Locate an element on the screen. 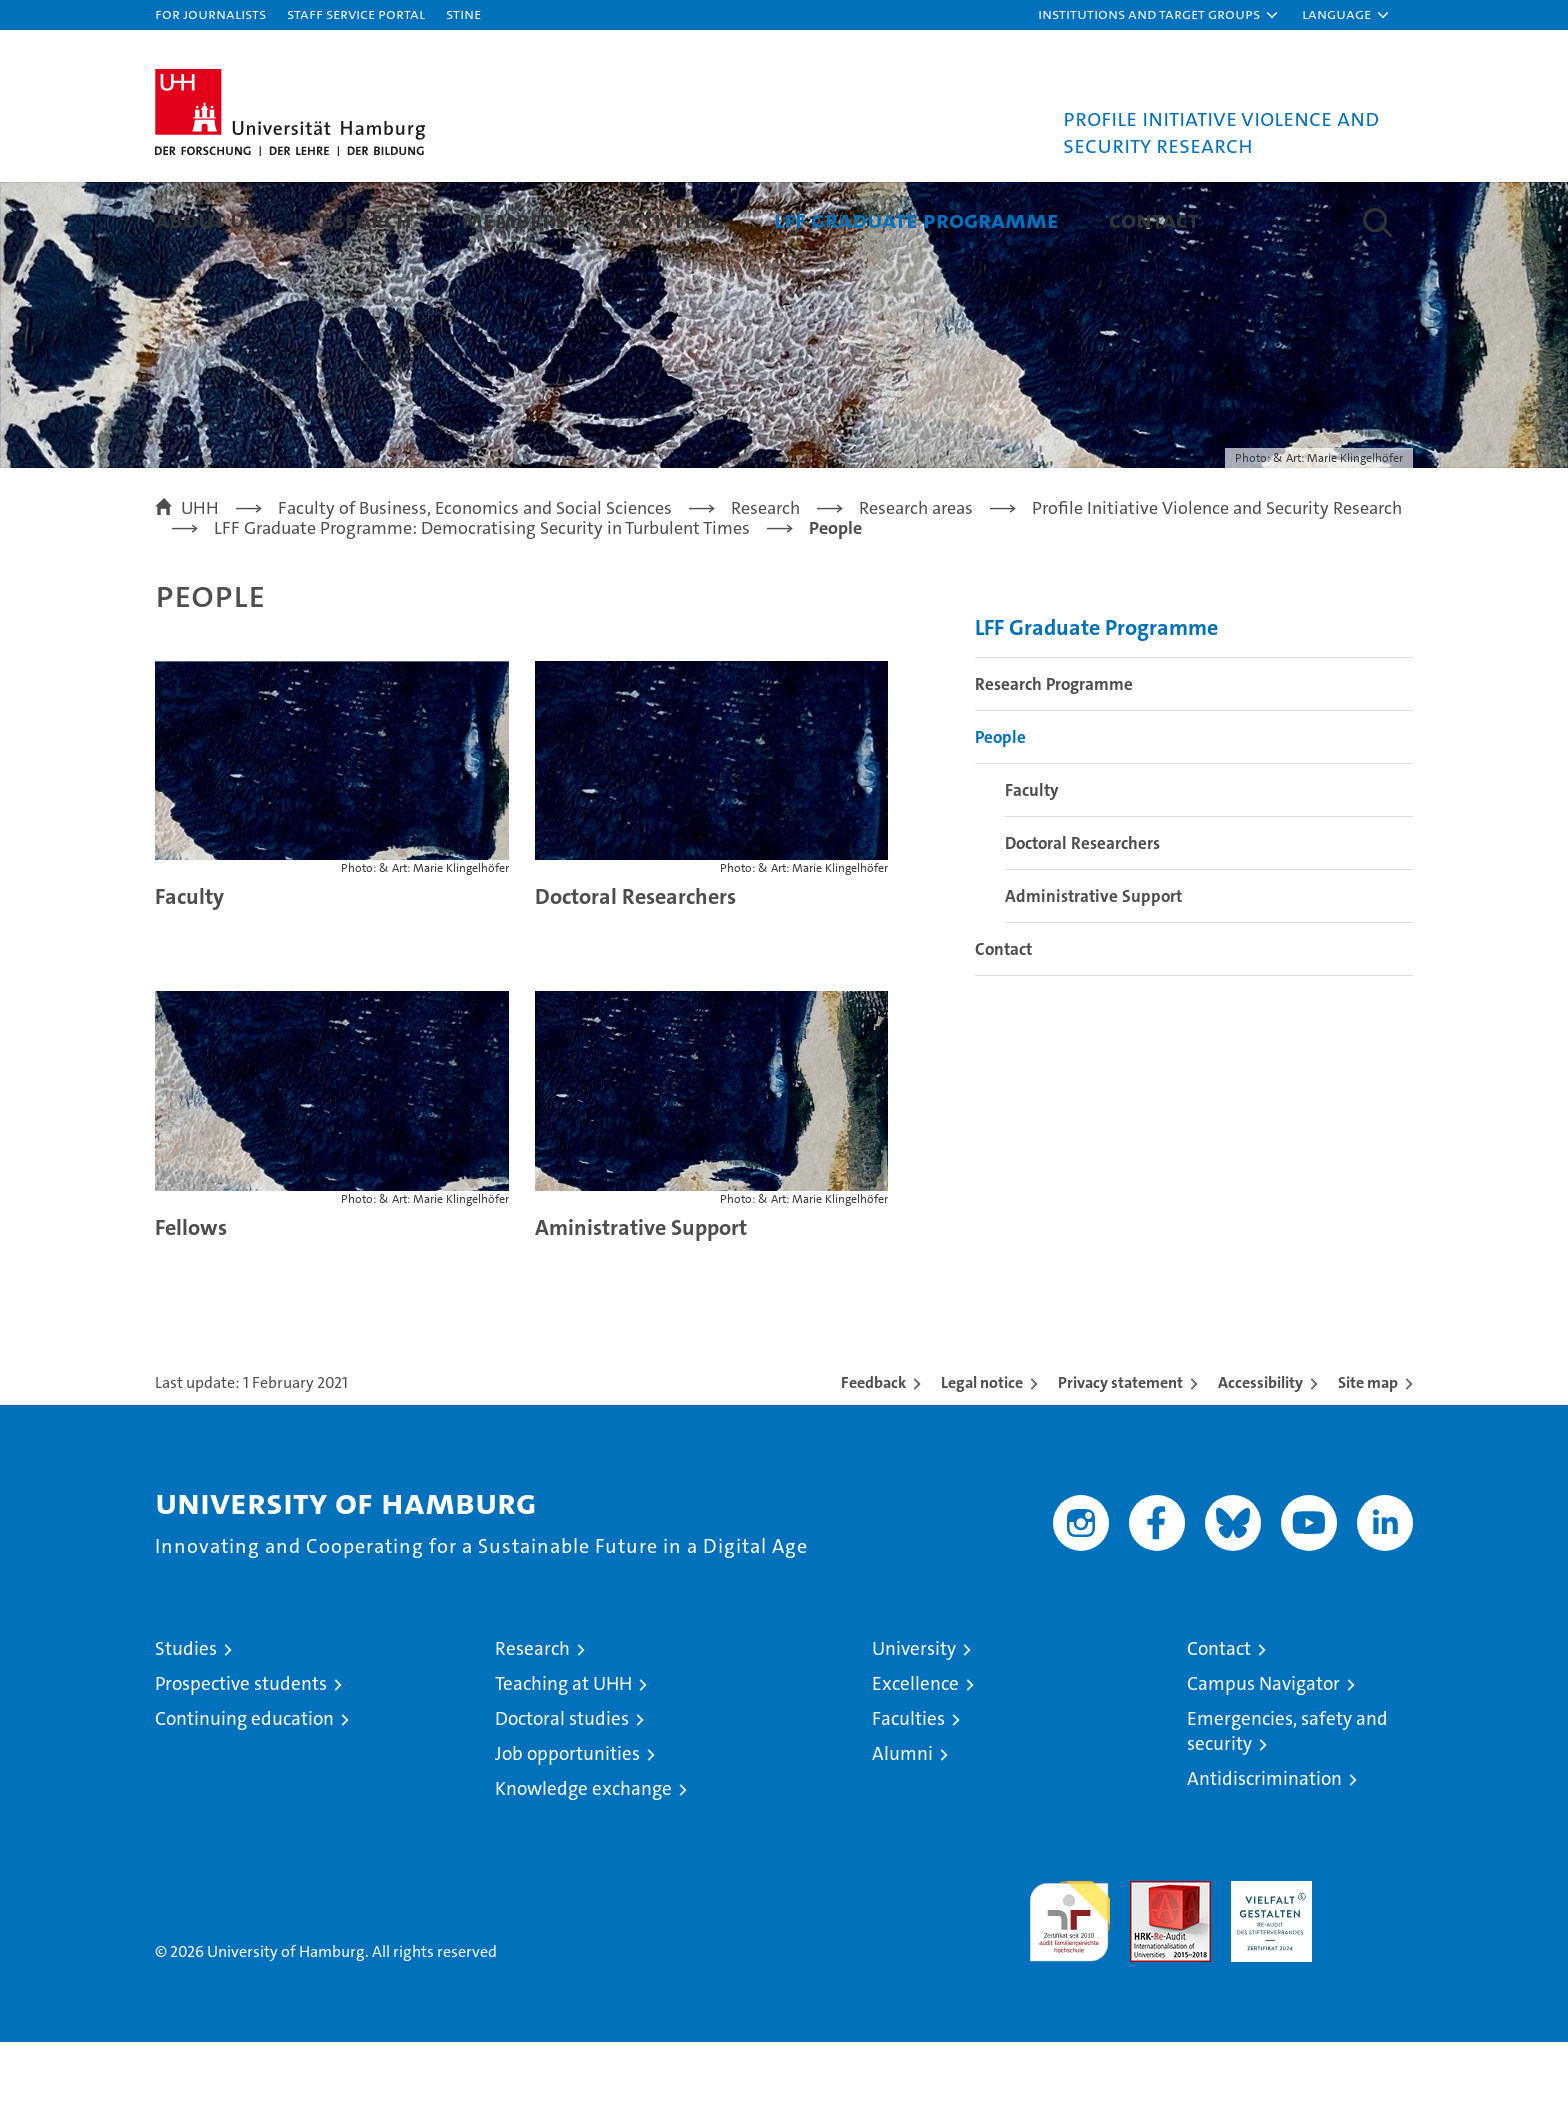 The width and height of the screenshot is (1568, 2114). Antidiscrimination is located at coordinates (1264, 1850).